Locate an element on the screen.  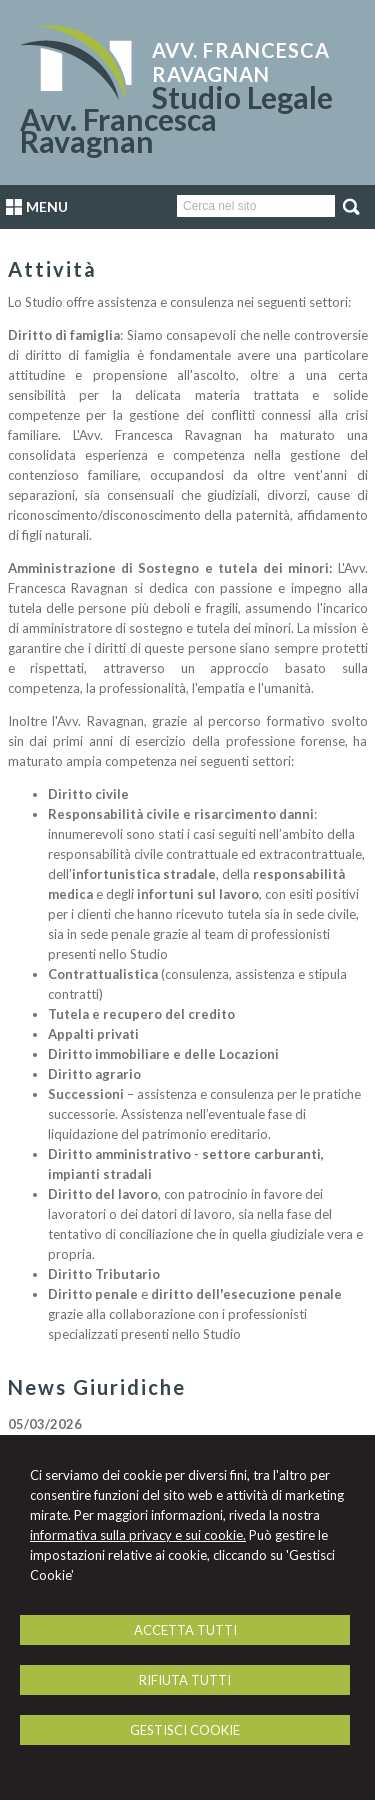
informativa sulla privacy e sui cookie. is located at coordinates (138, 1535).